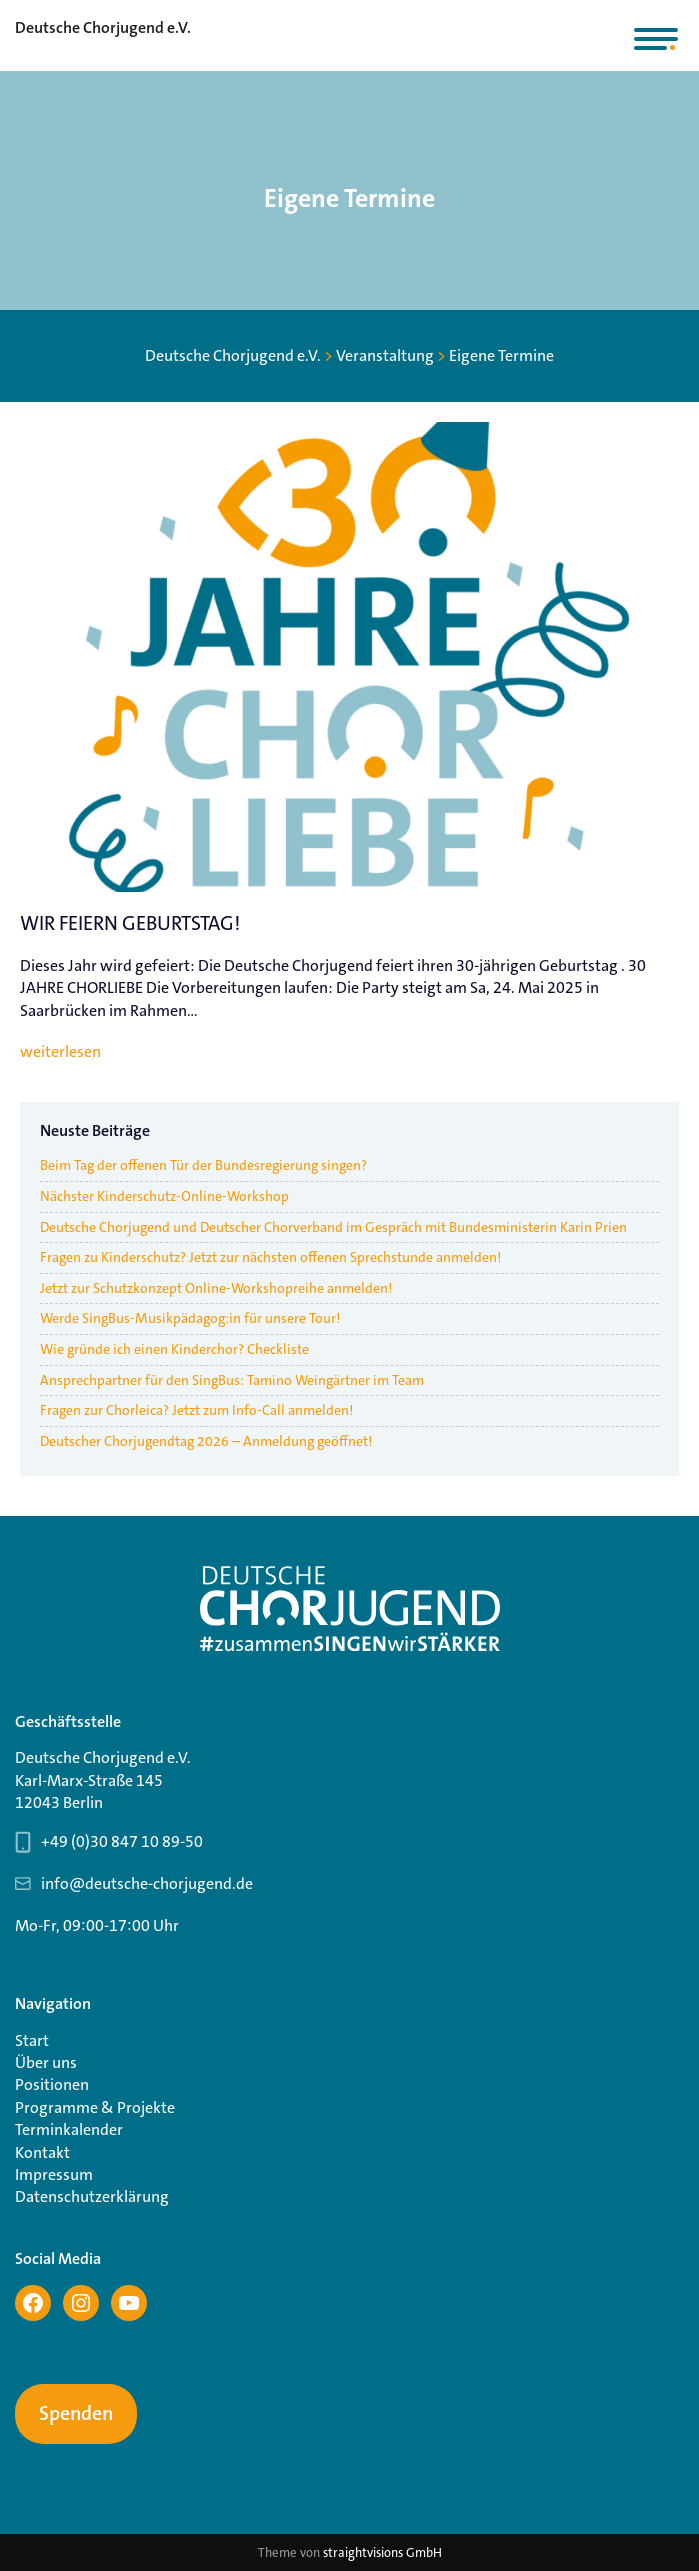 The width and height of the screenshot is (699, 2571). I want to click on weiterlesen [WIR FEIERN GEBURTSTAG!], so click(60, 1052).